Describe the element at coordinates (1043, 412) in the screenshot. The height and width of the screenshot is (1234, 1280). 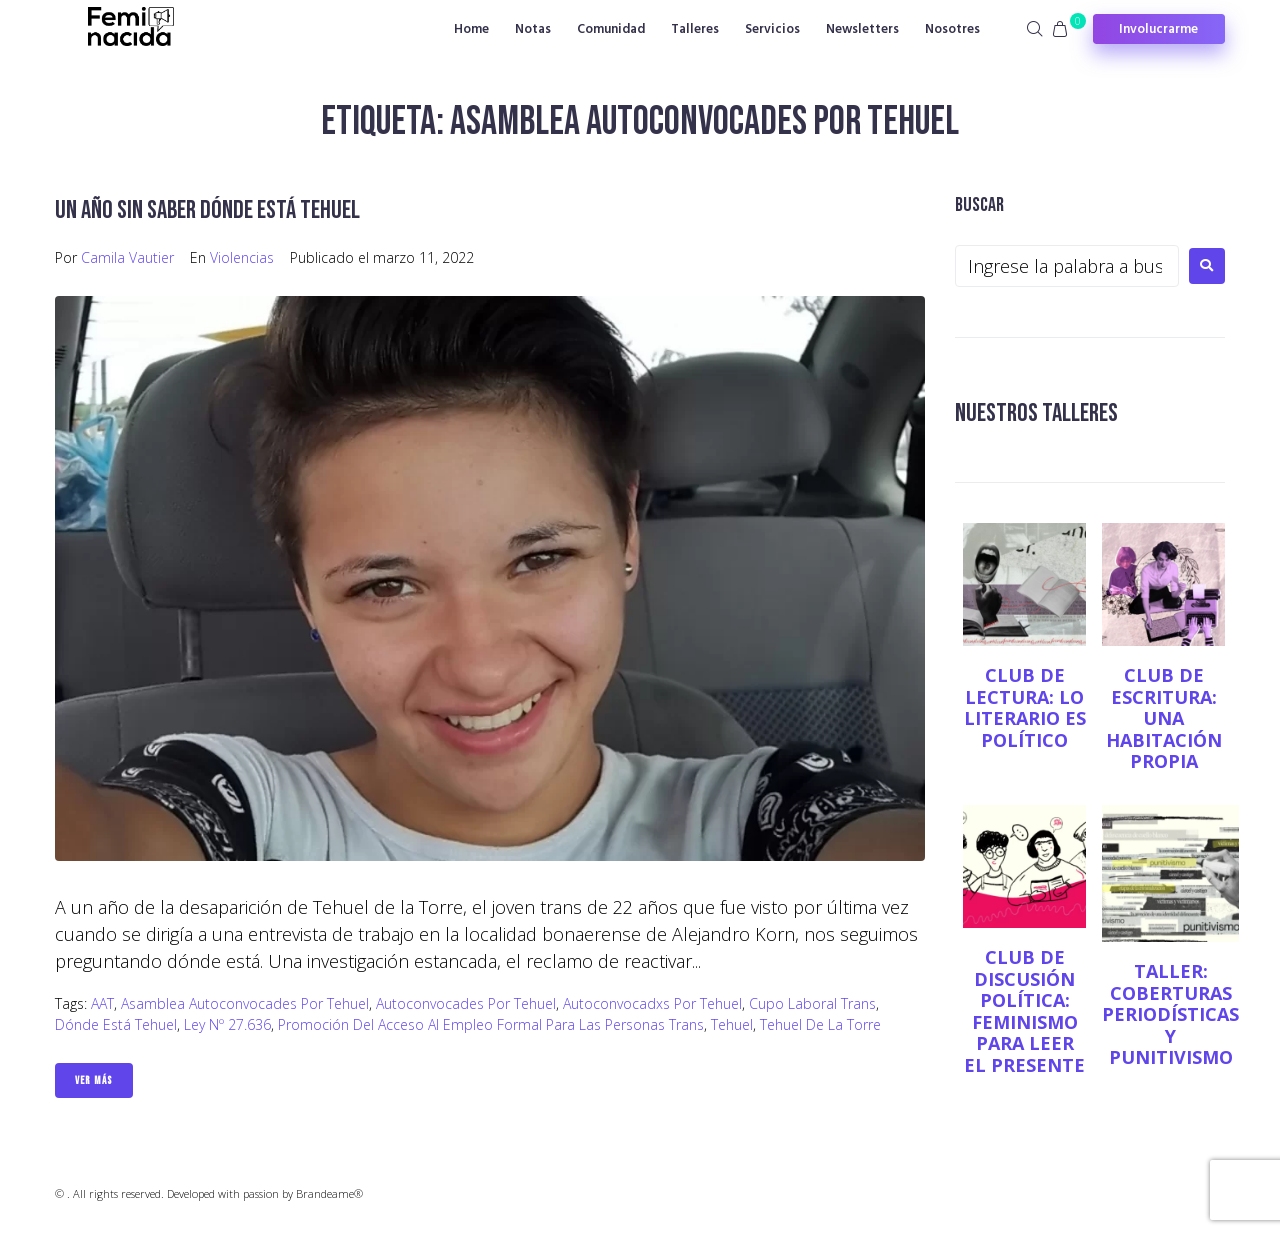
I see `NUESTROS TALLERES` at that location.